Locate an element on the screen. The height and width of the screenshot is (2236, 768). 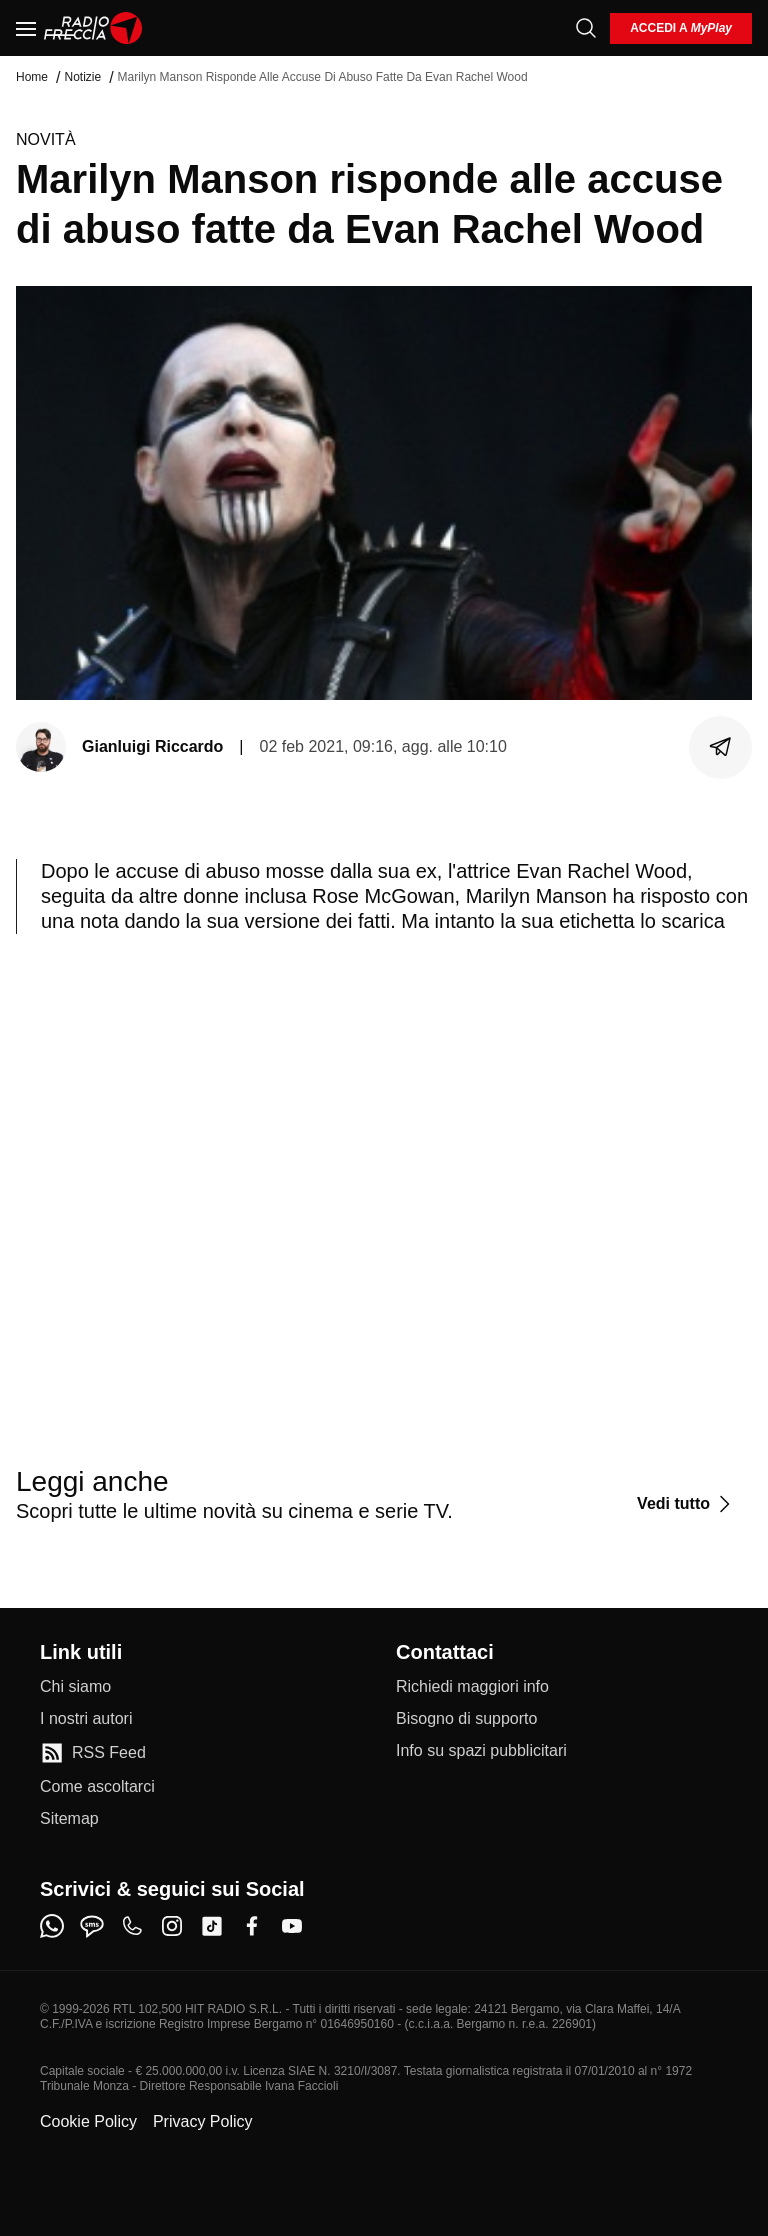
[Condividi] is located at coordinates (721, 747).